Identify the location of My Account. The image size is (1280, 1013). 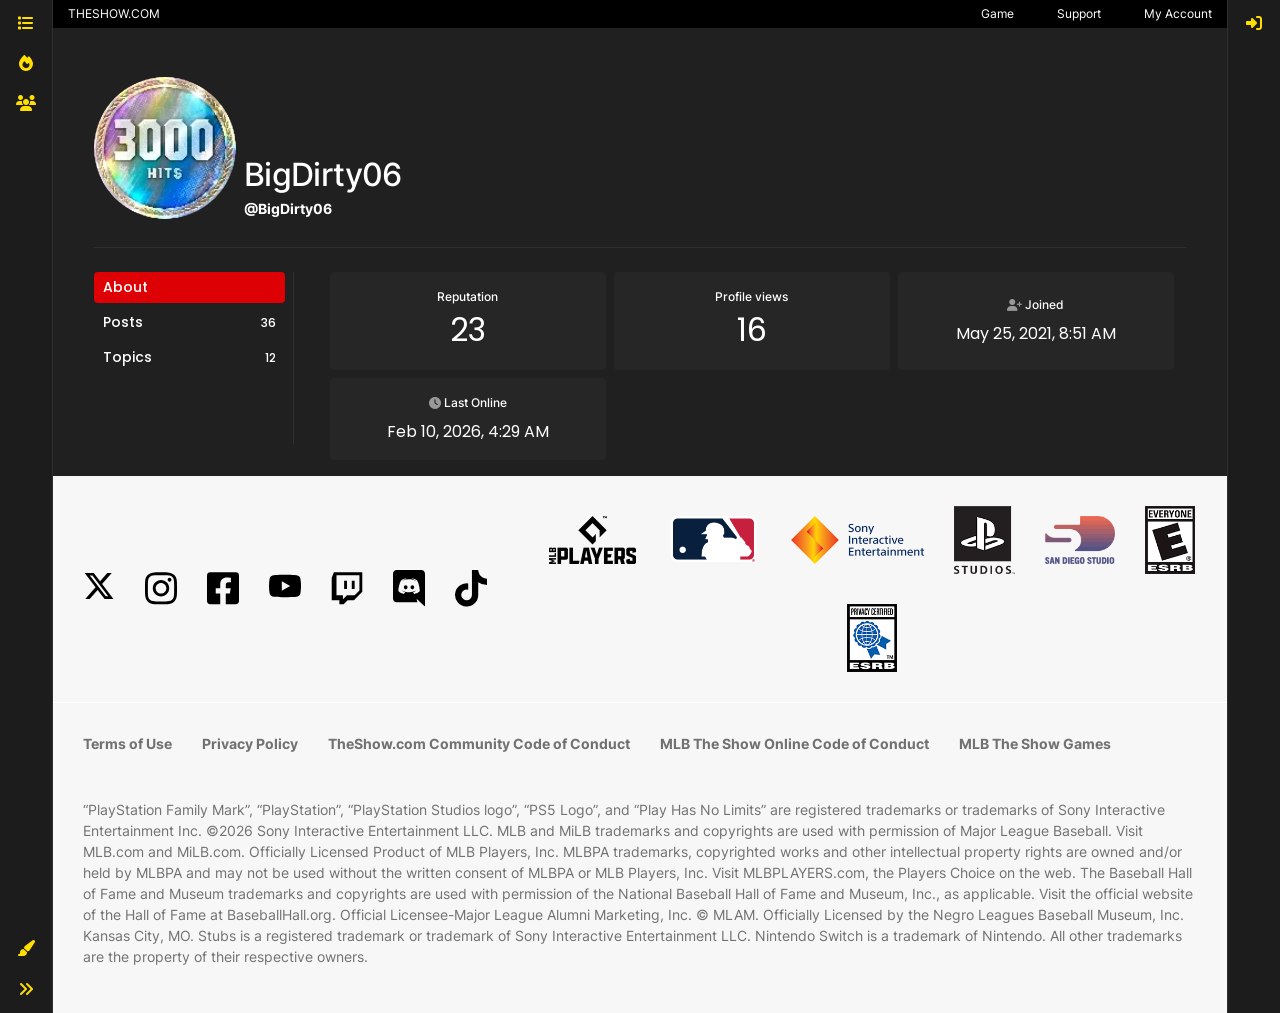
(1178, 13).